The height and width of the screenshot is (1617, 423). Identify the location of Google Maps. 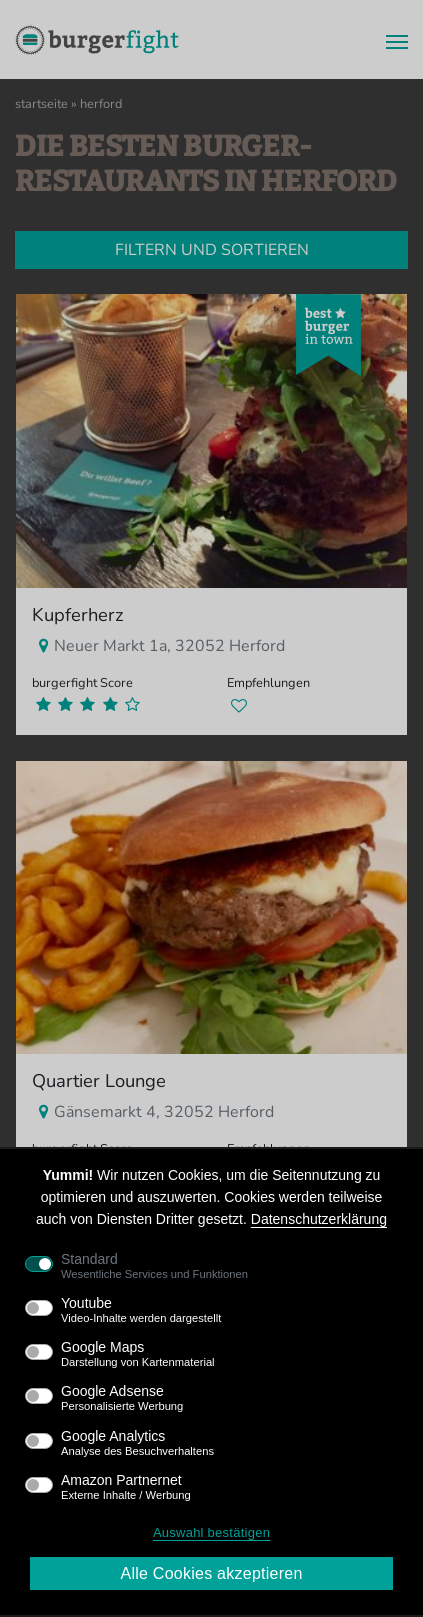
(138, 1354).